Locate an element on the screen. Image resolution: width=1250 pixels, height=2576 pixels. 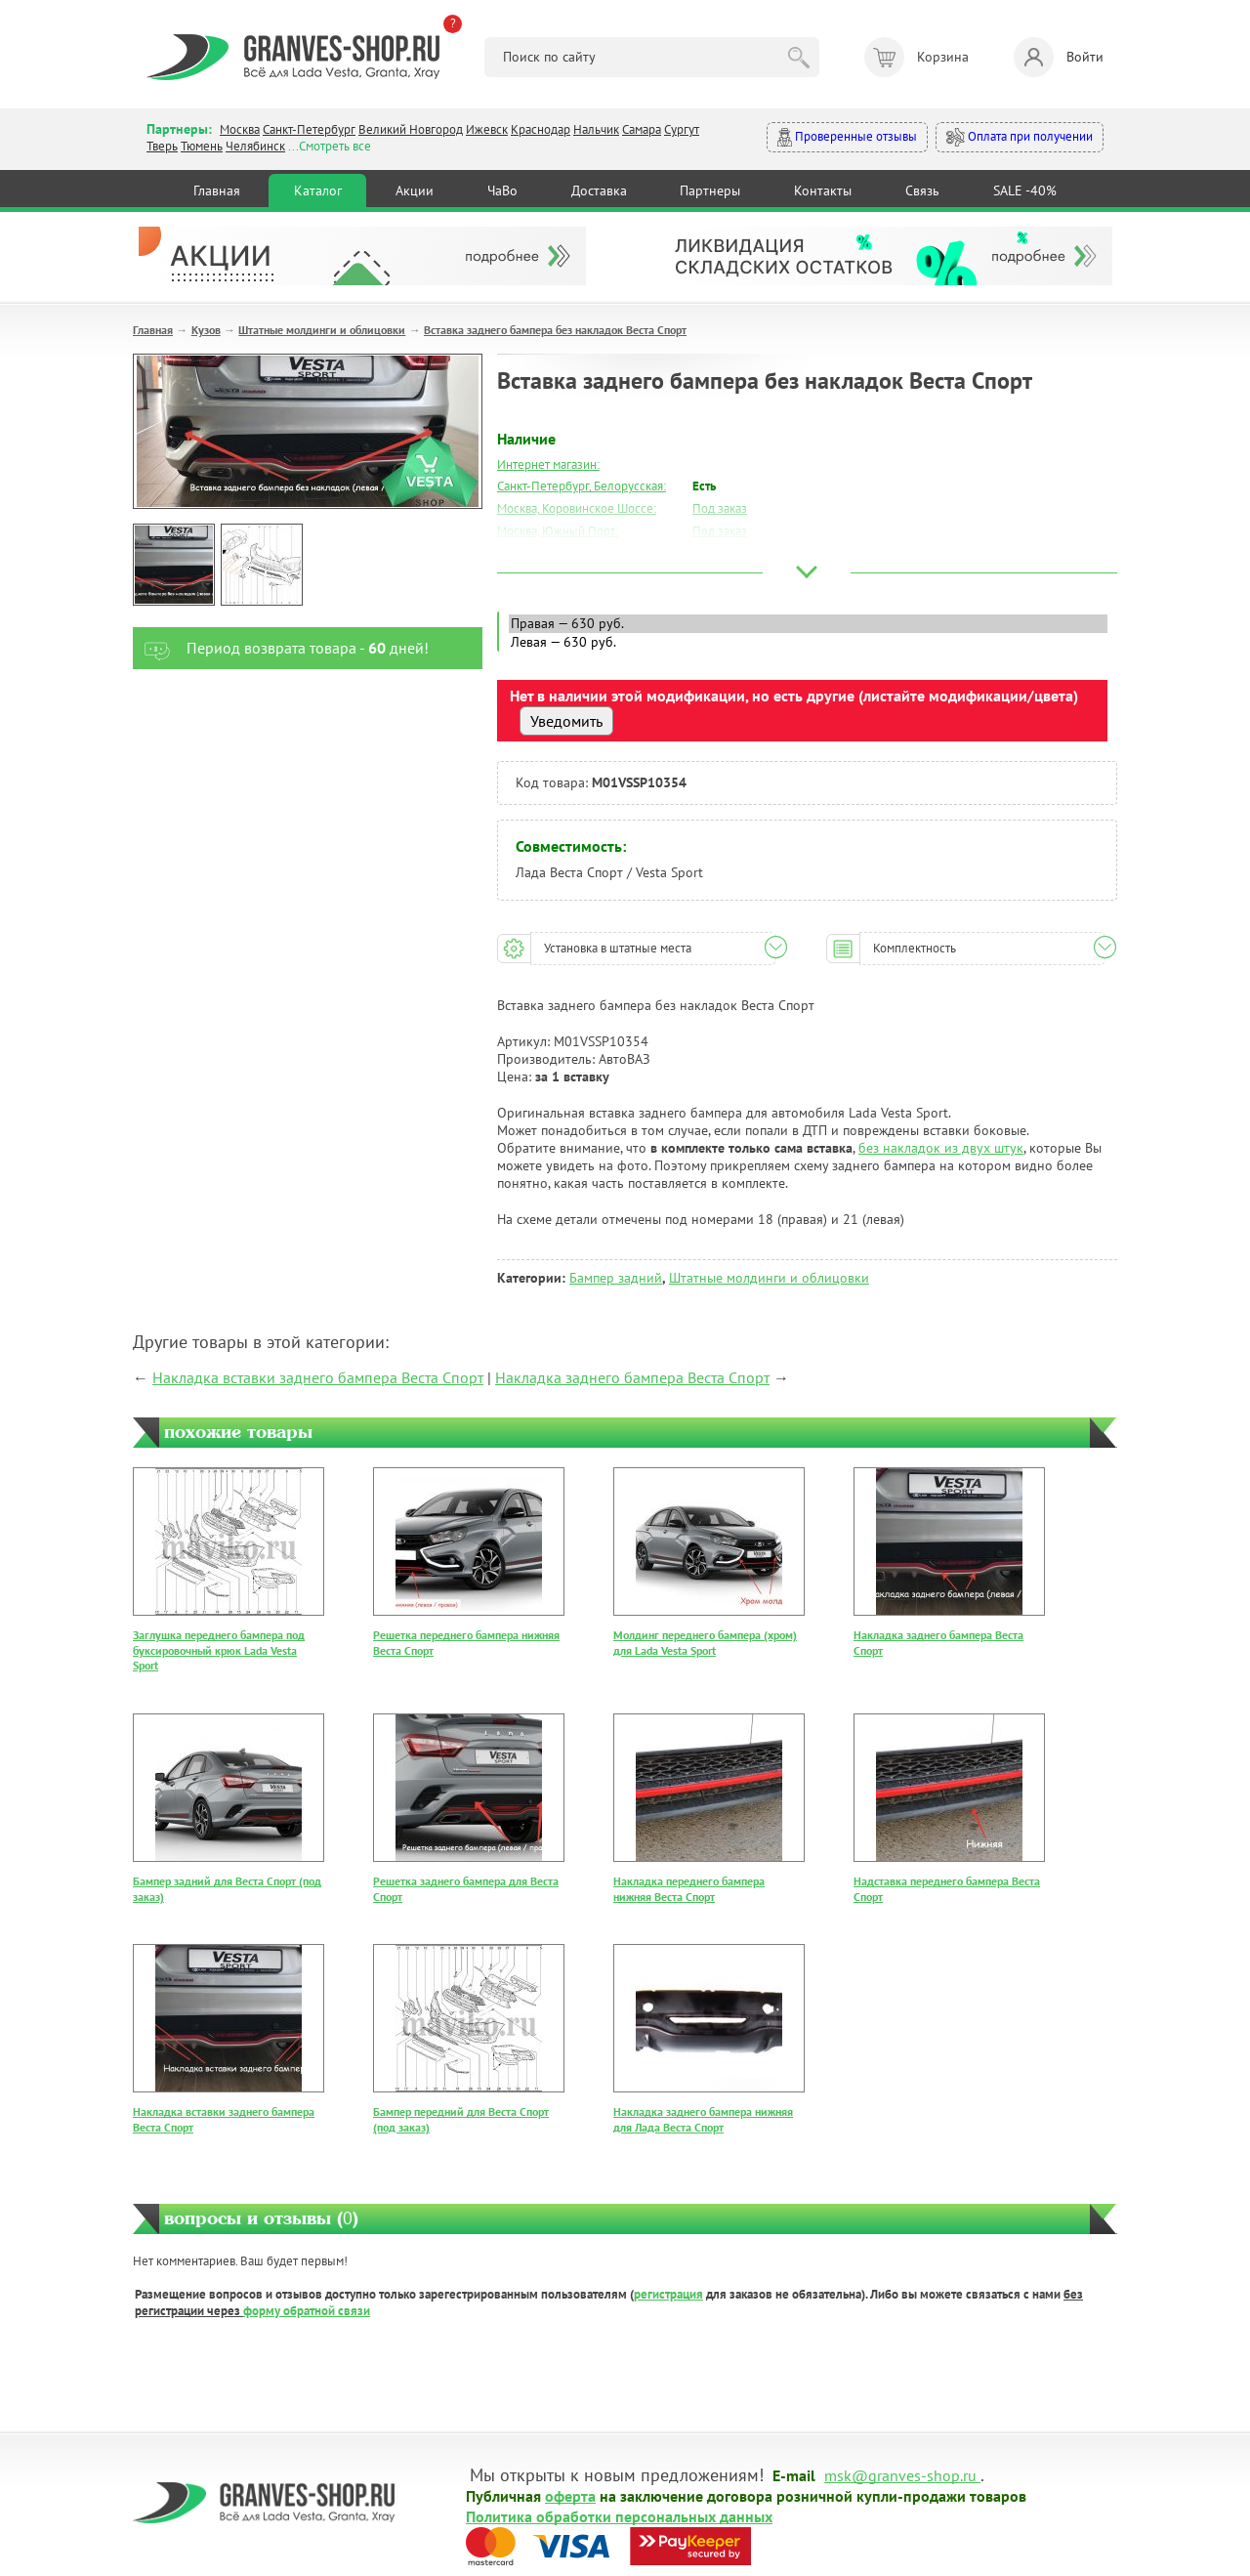
Войти is located at coordinates (1059, 57).